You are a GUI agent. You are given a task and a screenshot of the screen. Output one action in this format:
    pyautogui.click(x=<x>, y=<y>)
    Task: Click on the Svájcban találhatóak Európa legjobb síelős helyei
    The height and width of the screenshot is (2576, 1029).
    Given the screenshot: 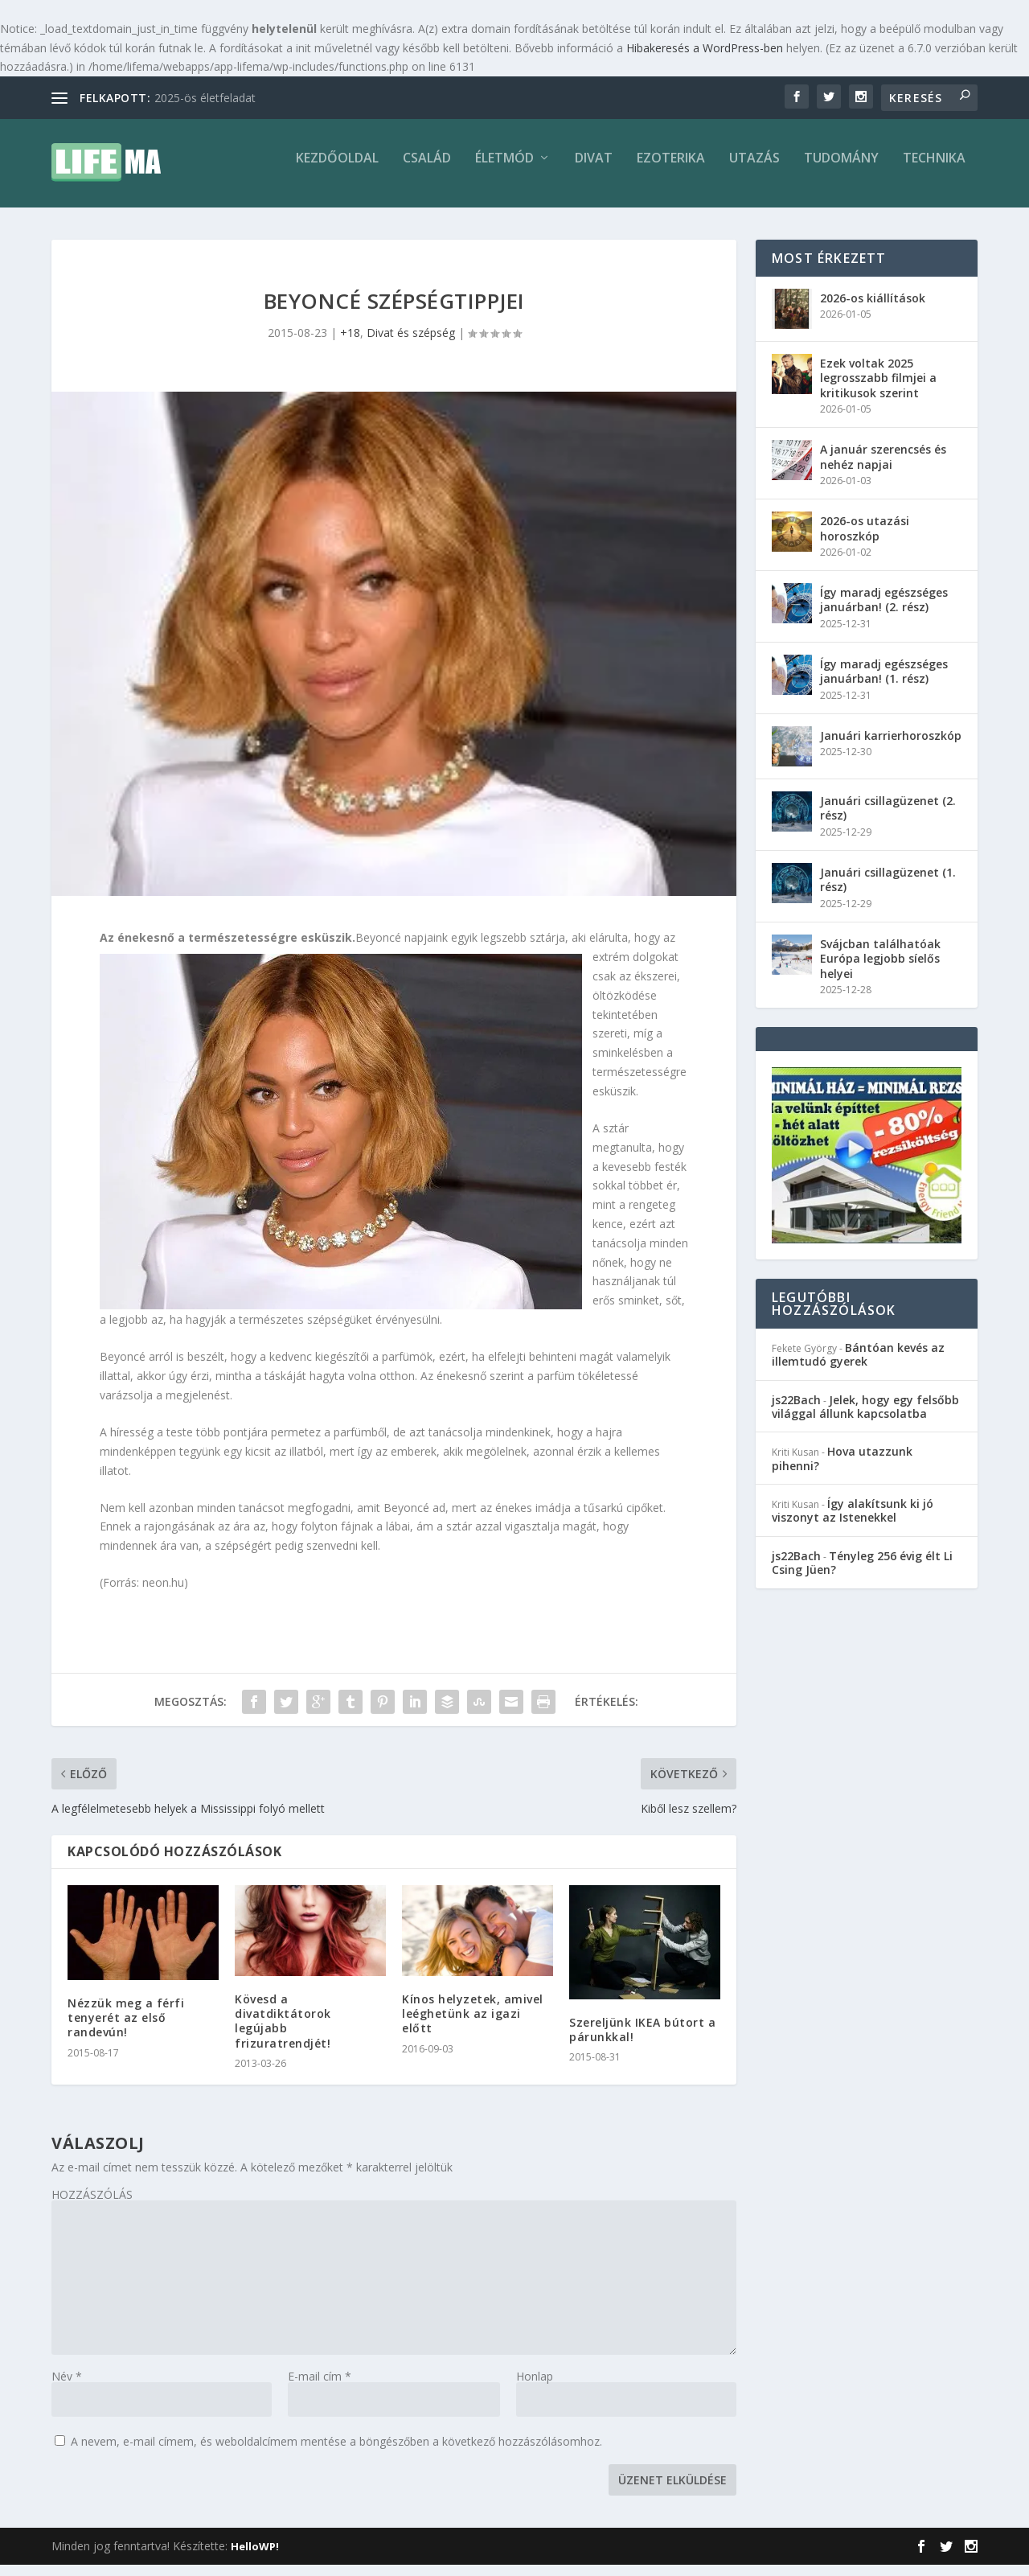 What is the action you would take?
    pyautogui.click(x=880, y=969)
    